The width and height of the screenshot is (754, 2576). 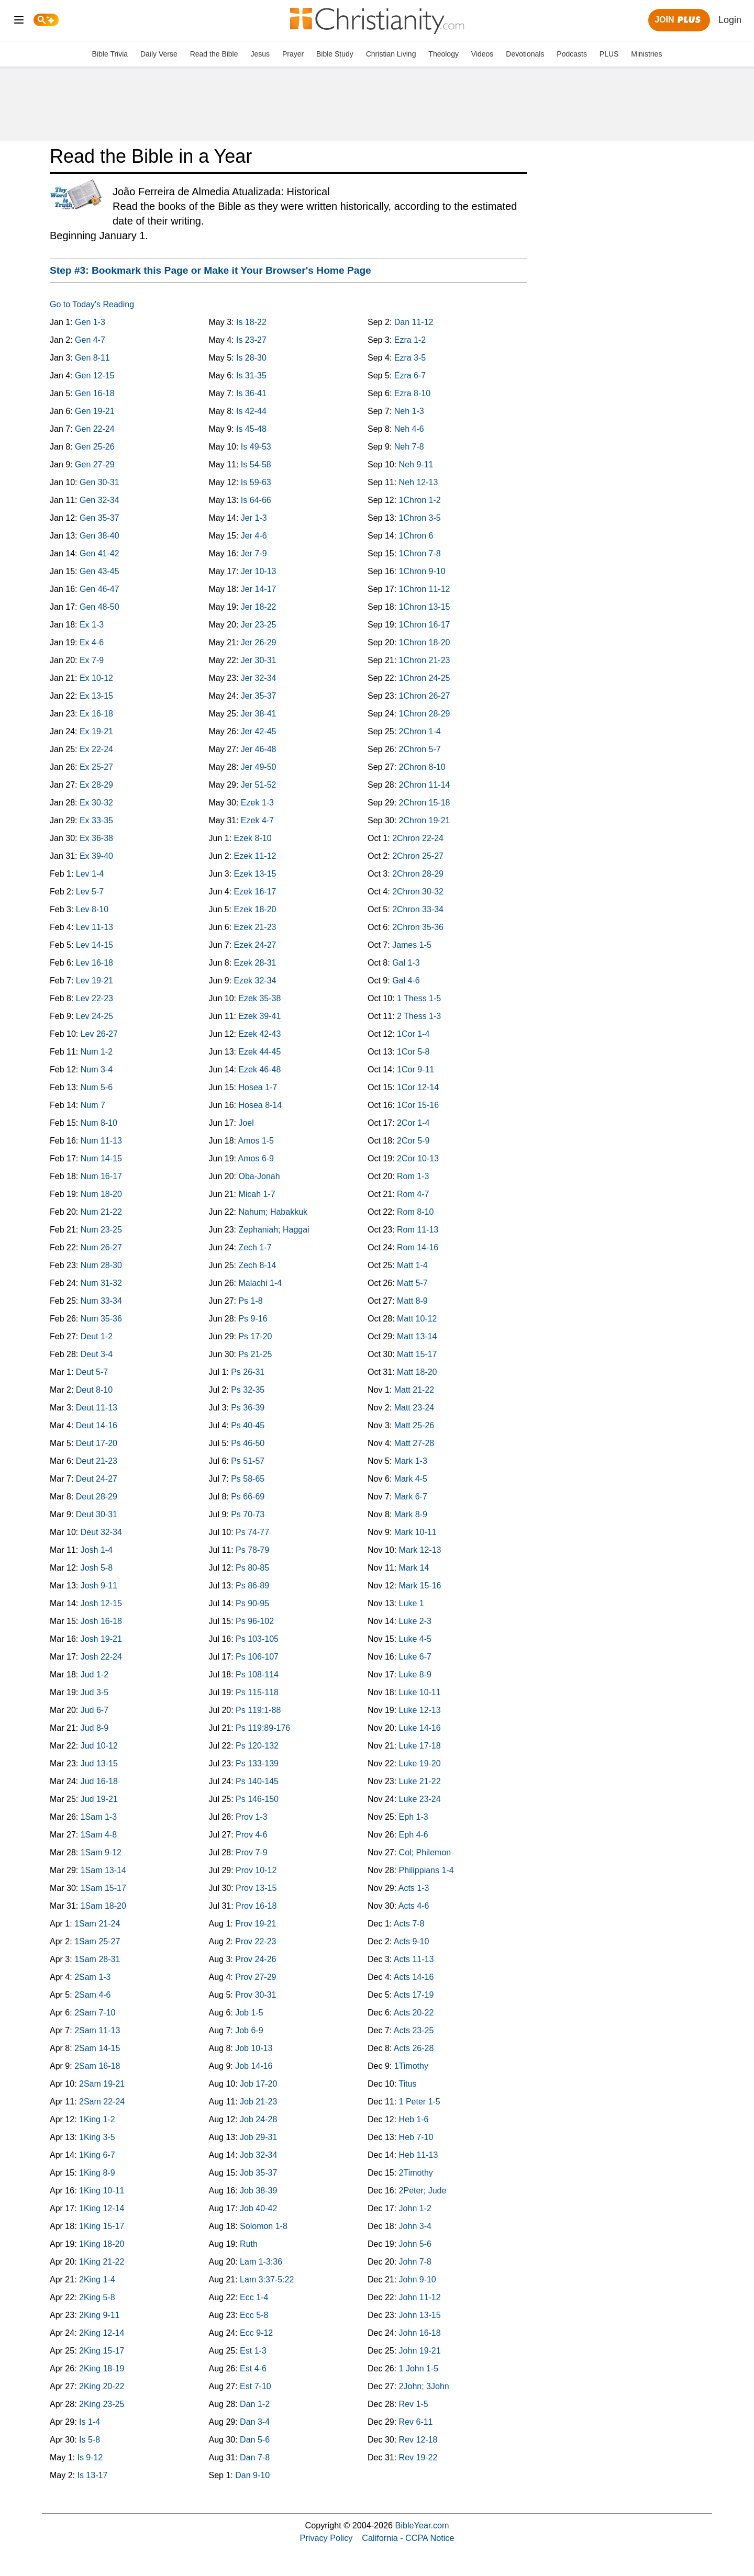 What do you see at coordinates (94, 2012) in the screenshot?
I see `2Sam 7-10` at bounding box center [94, 2012].